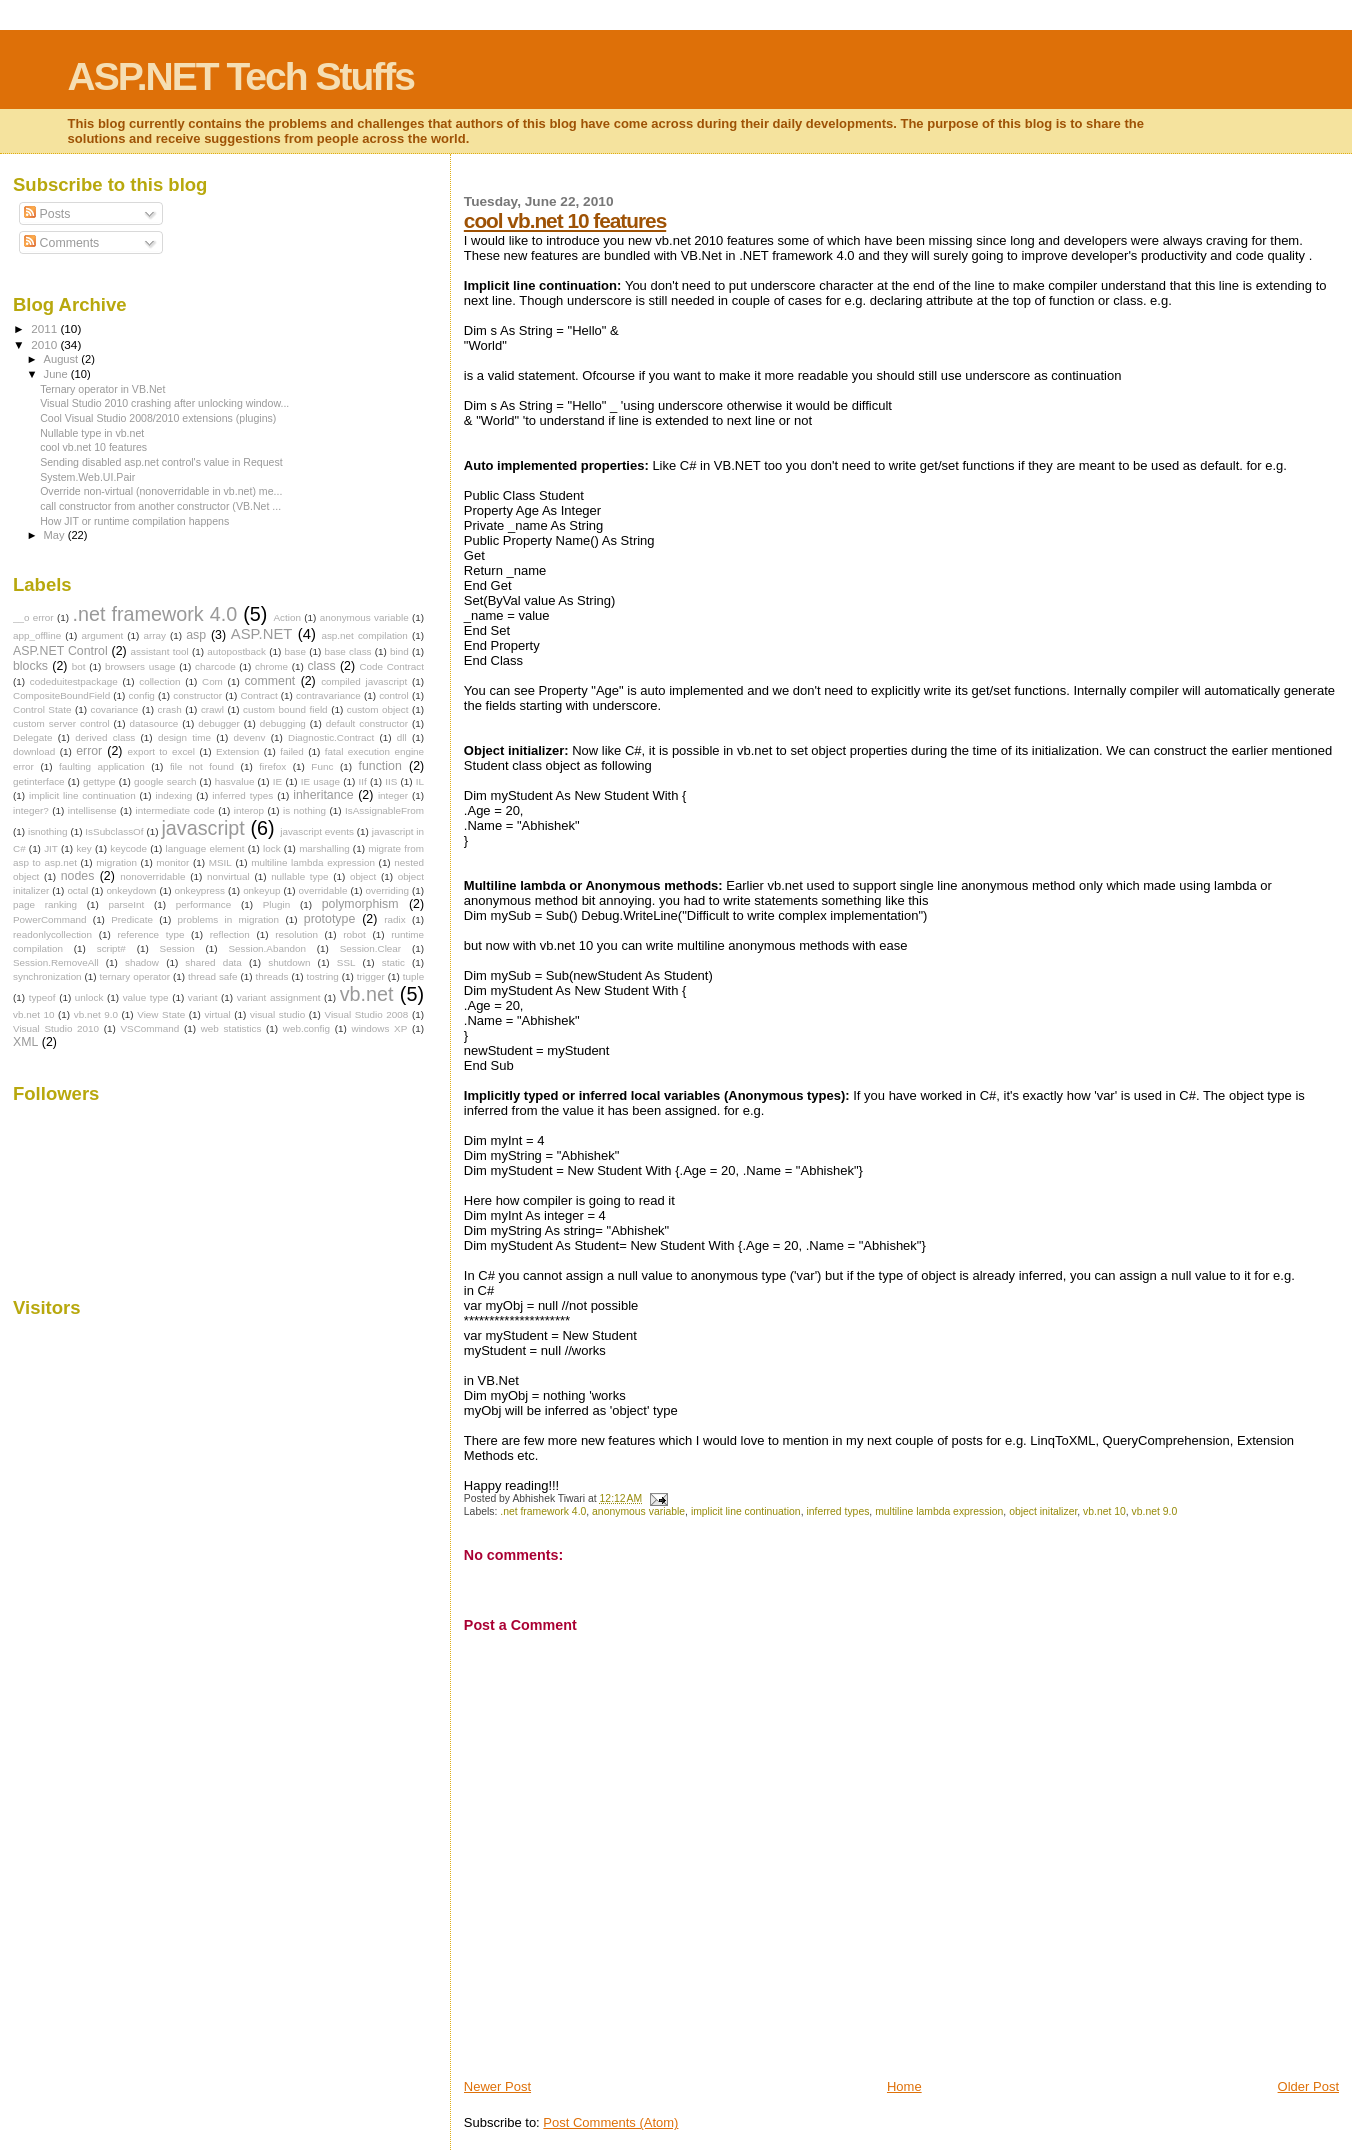  Describe the element at coordinates (304, 810) in the screenshot. I see `is nothing` at that location.